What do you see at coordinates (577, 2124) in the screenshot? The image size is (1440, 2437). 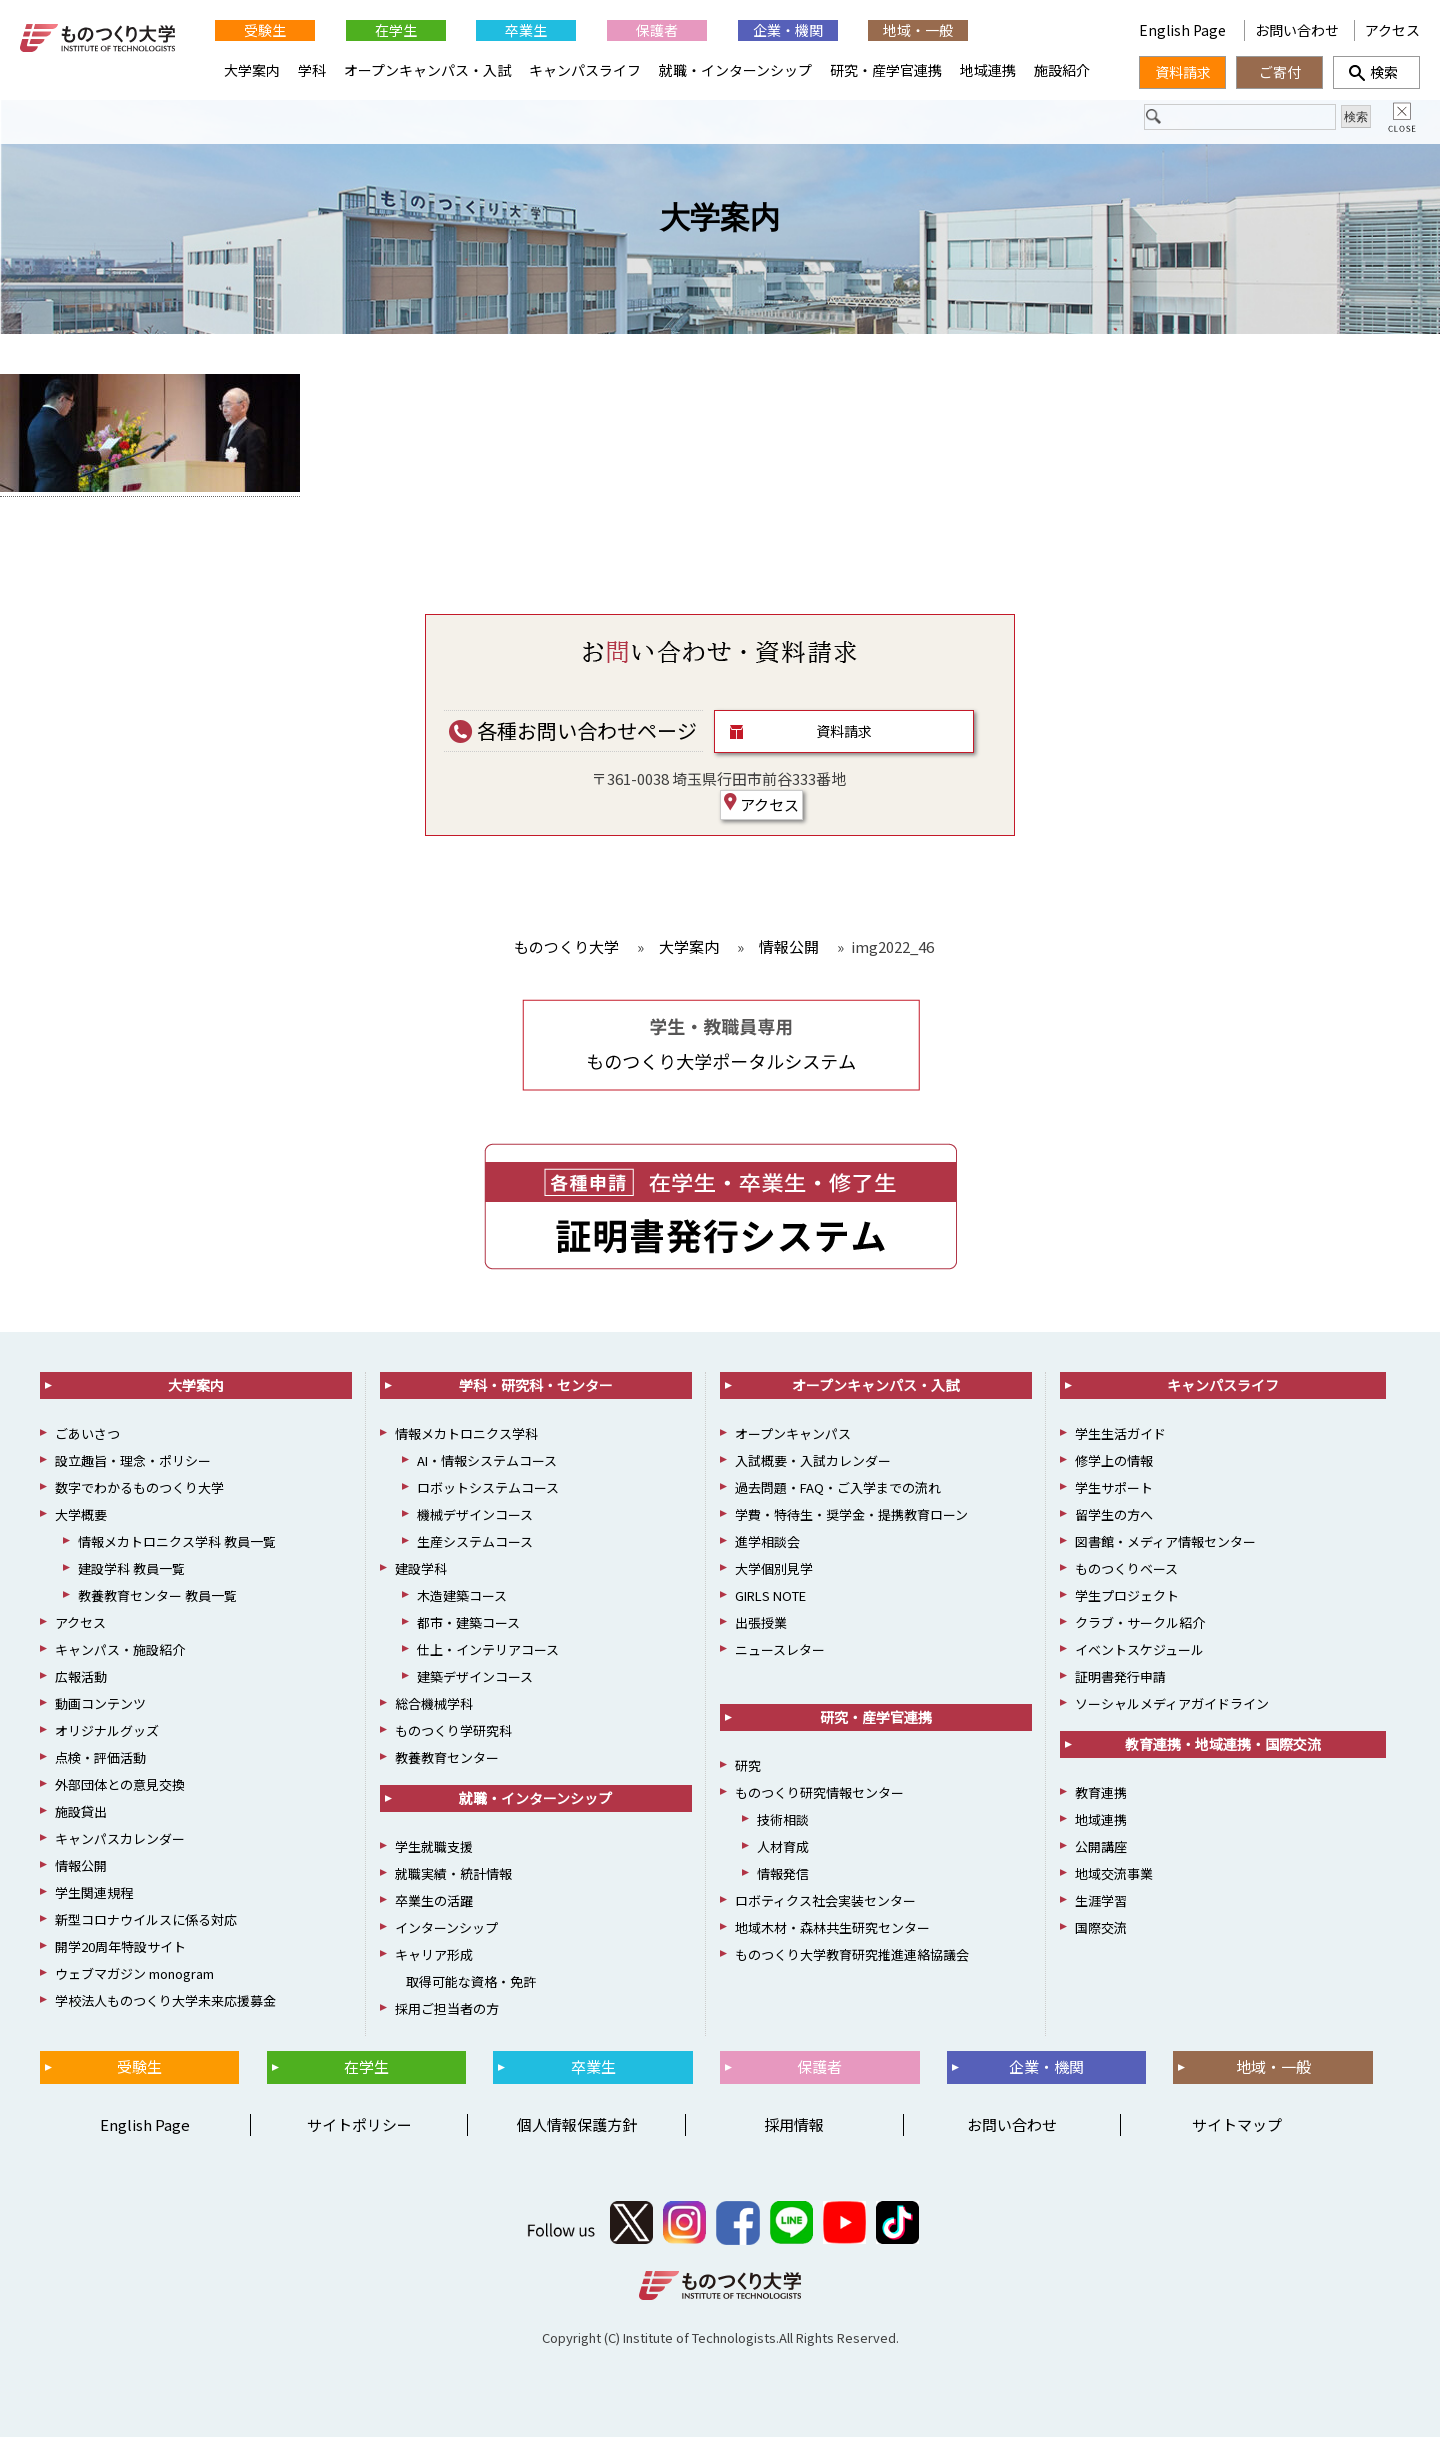 I see `個人情報保護方針` at bounding box center [577, 2124].